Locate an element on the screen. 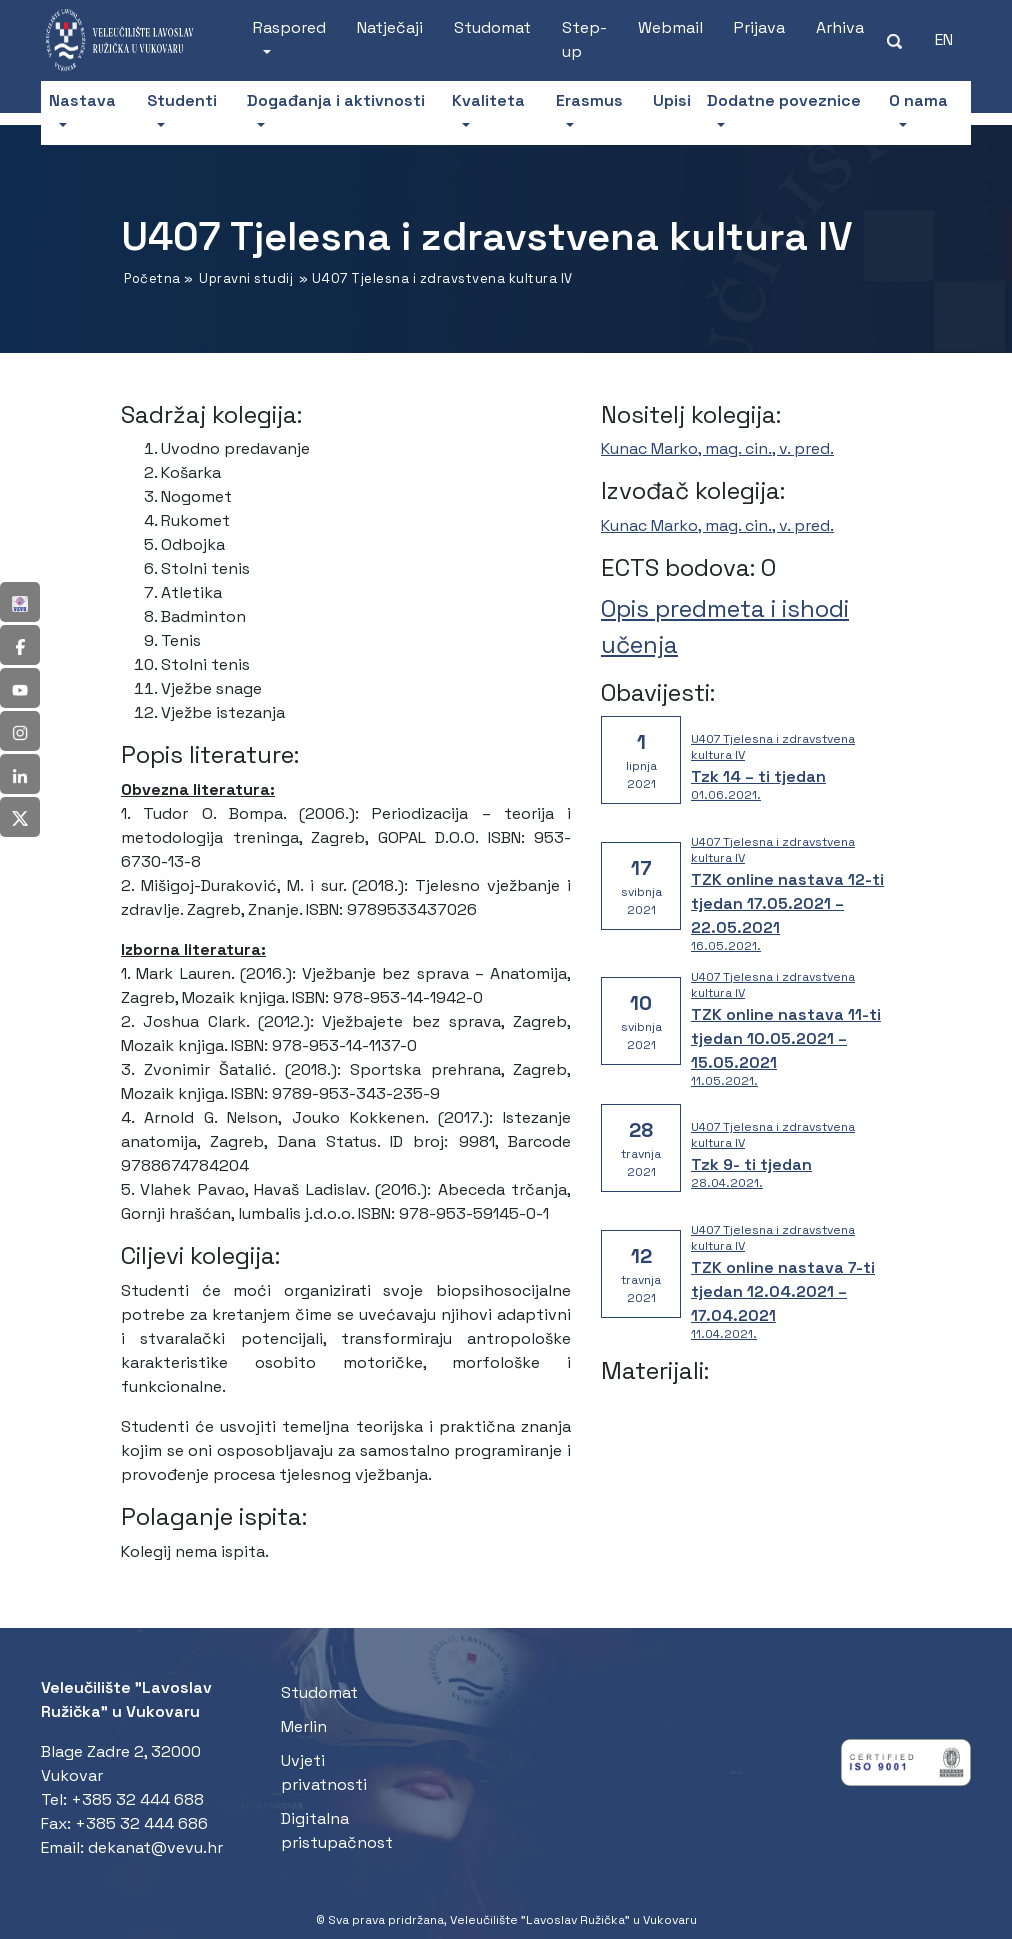 Image resolution: width=1012 pixels, height=1939 pixels. Upisi is located at coordinates (672, 100).